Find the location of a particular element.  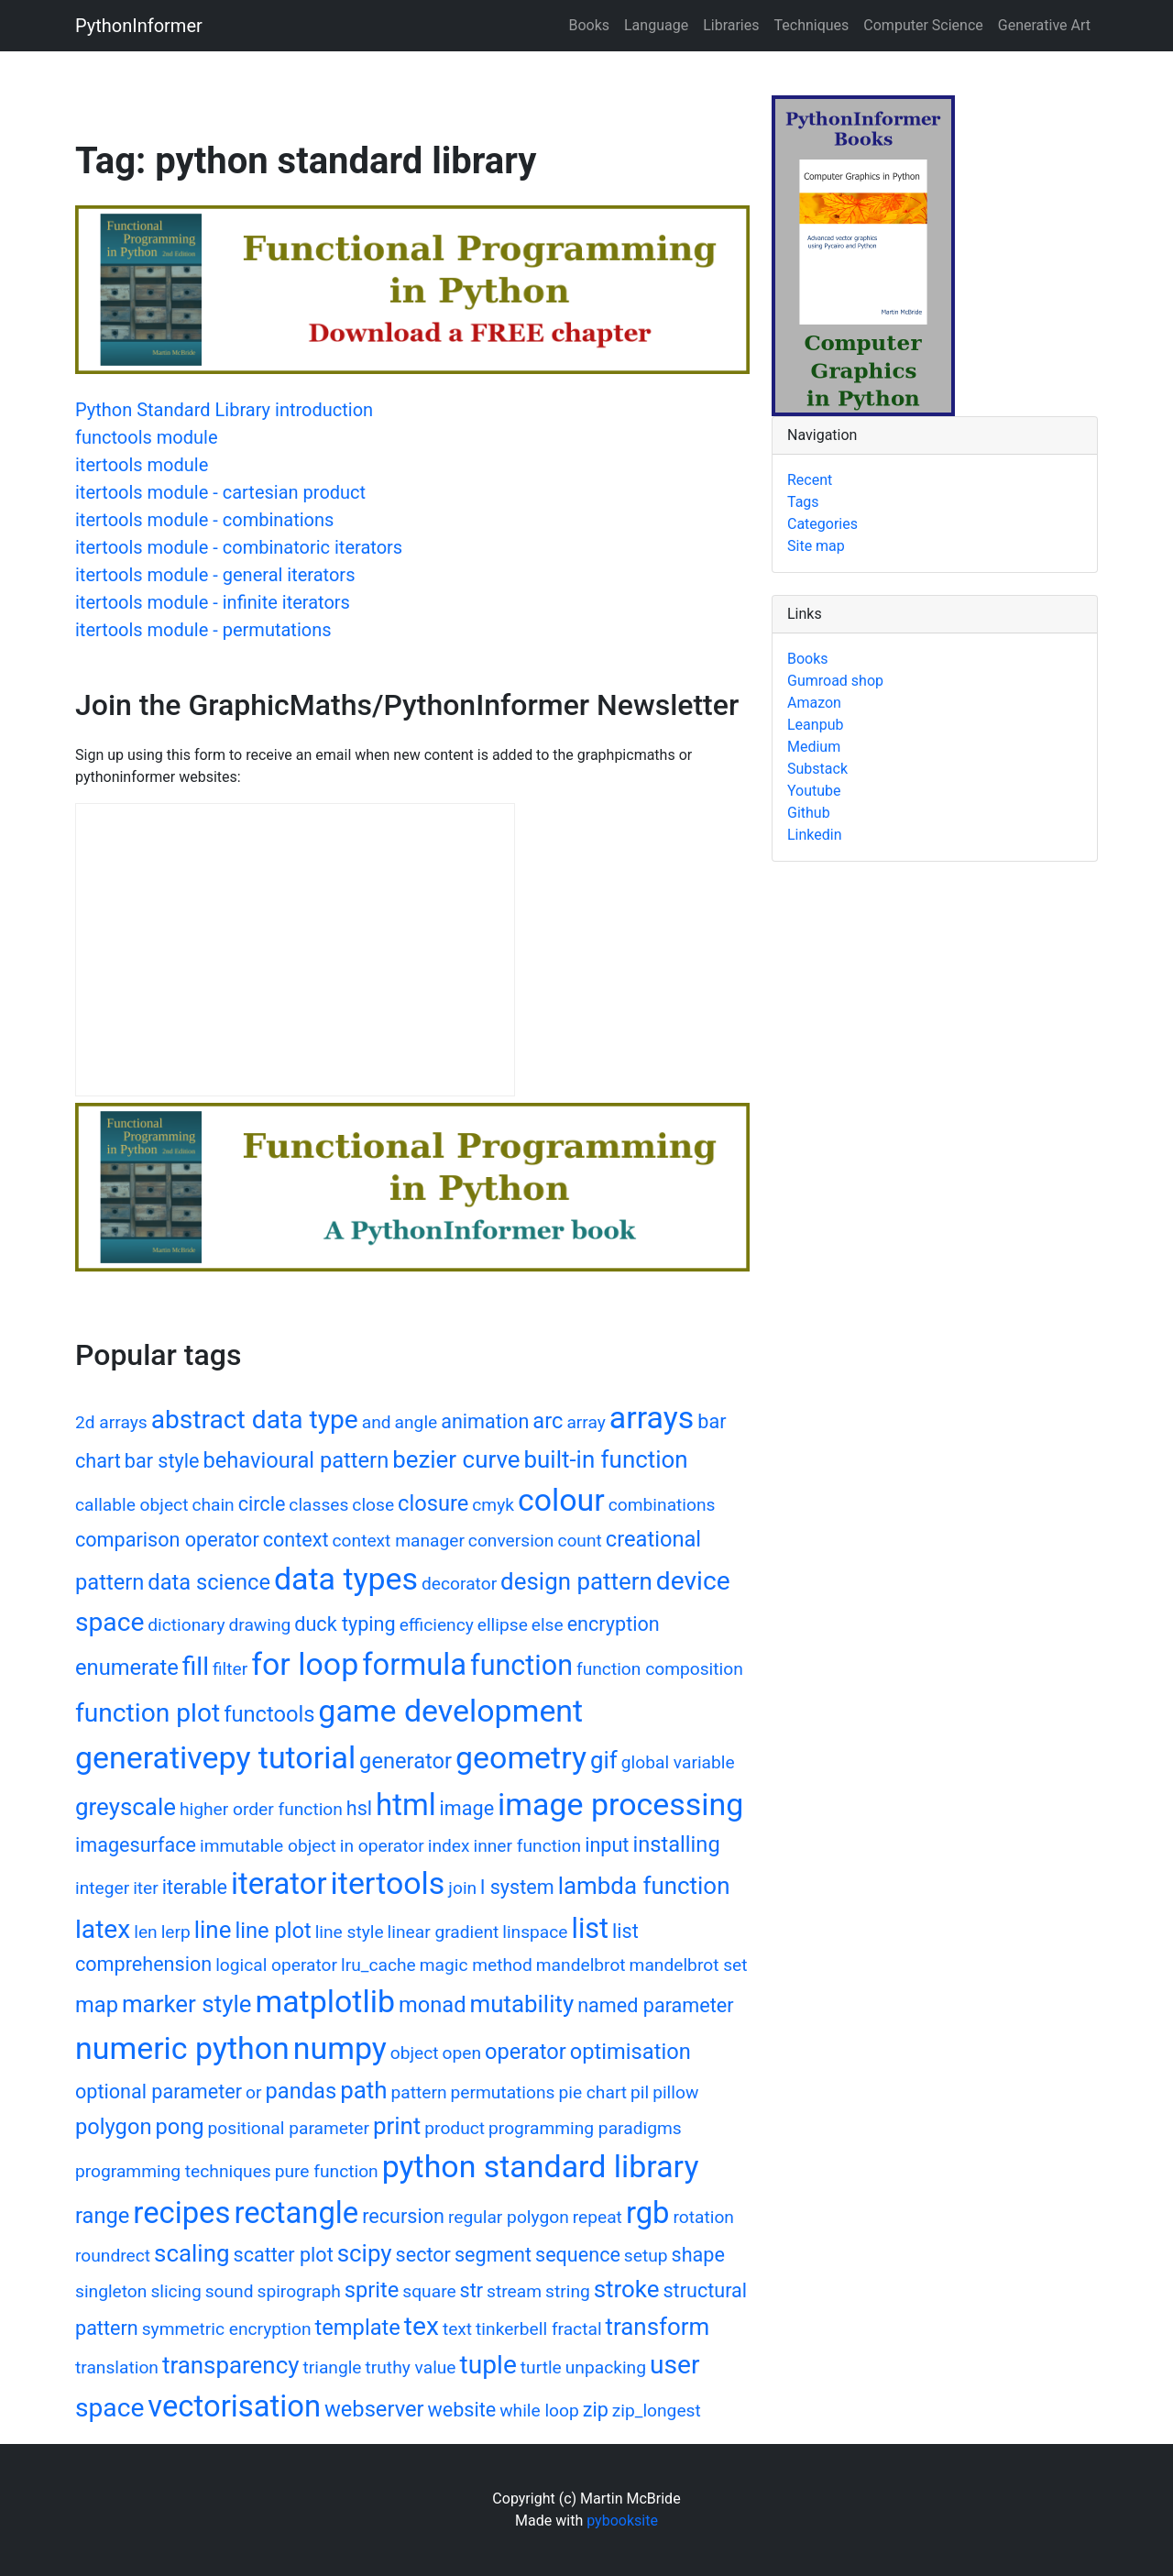

Linkedin is located at coordinates (814, 834).